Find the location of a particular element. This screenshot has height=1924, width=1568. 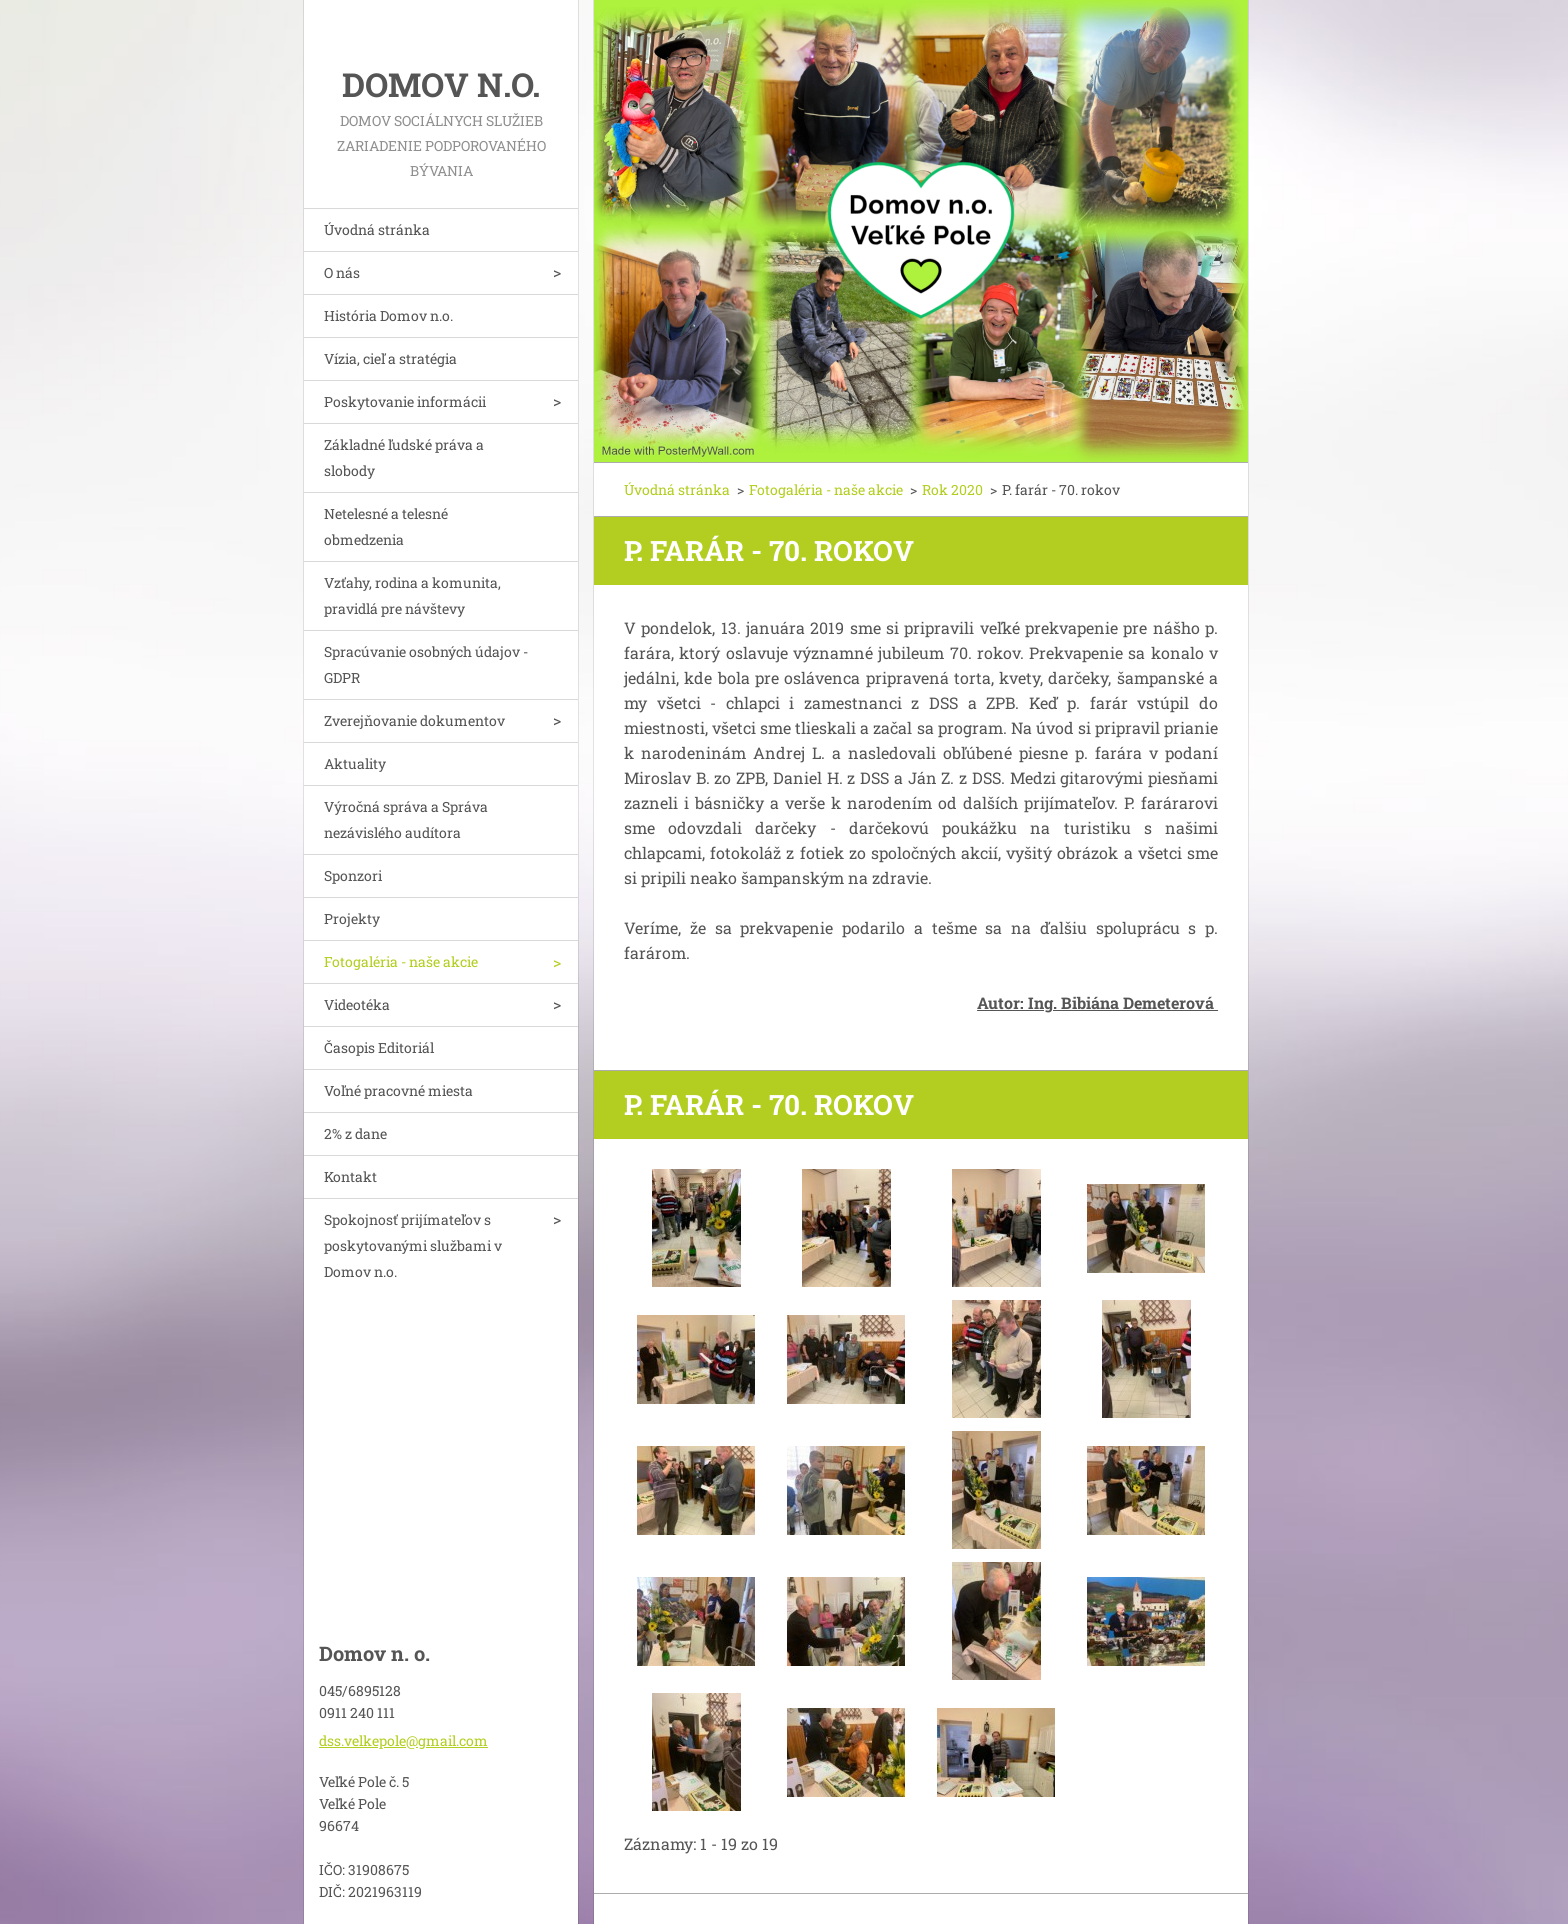

Voľné pracovné miesta is located at coordinates (398, 1090).